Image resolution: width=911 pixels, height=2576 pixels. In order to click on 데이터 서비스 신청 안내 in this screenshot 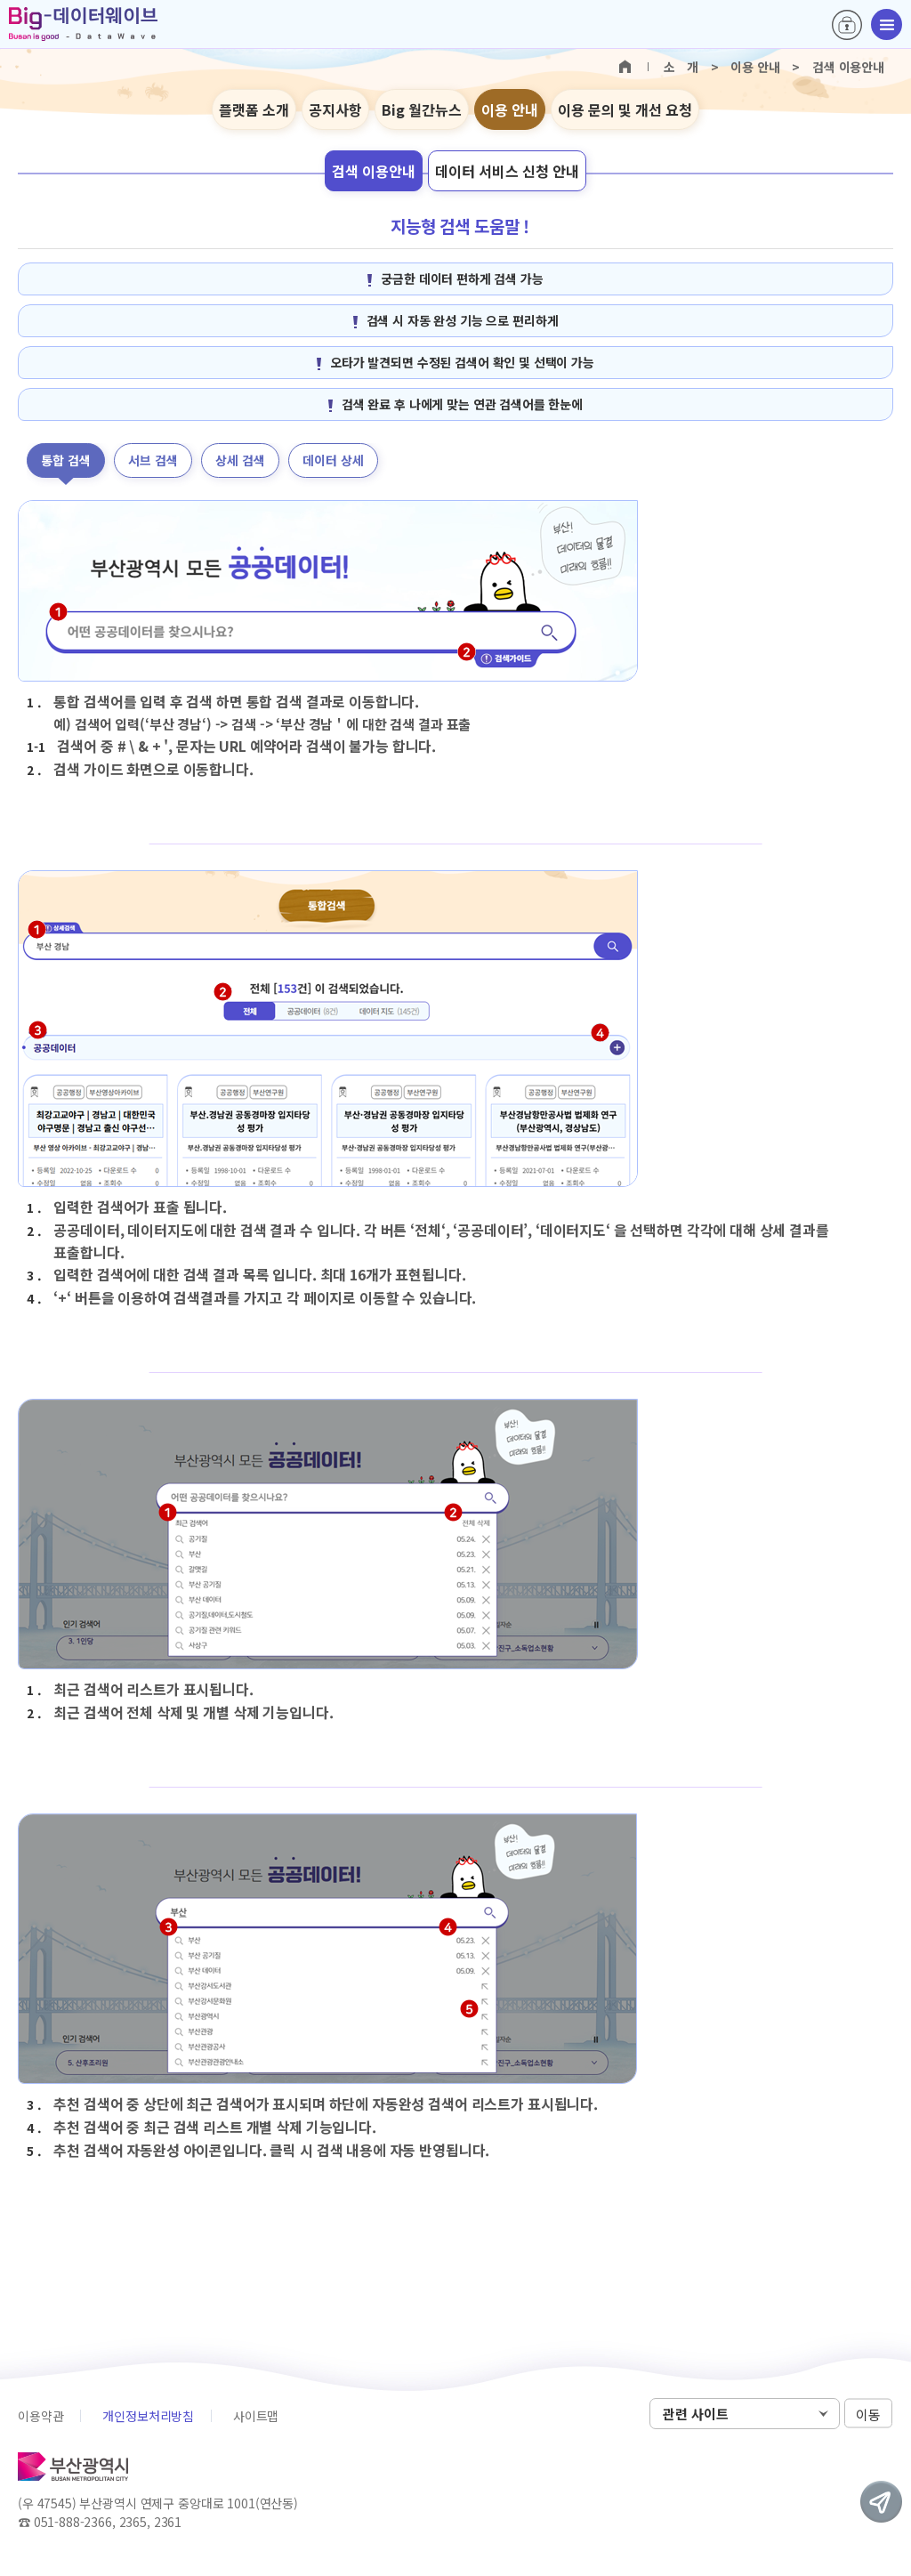, I will do `click(507, 171)`.